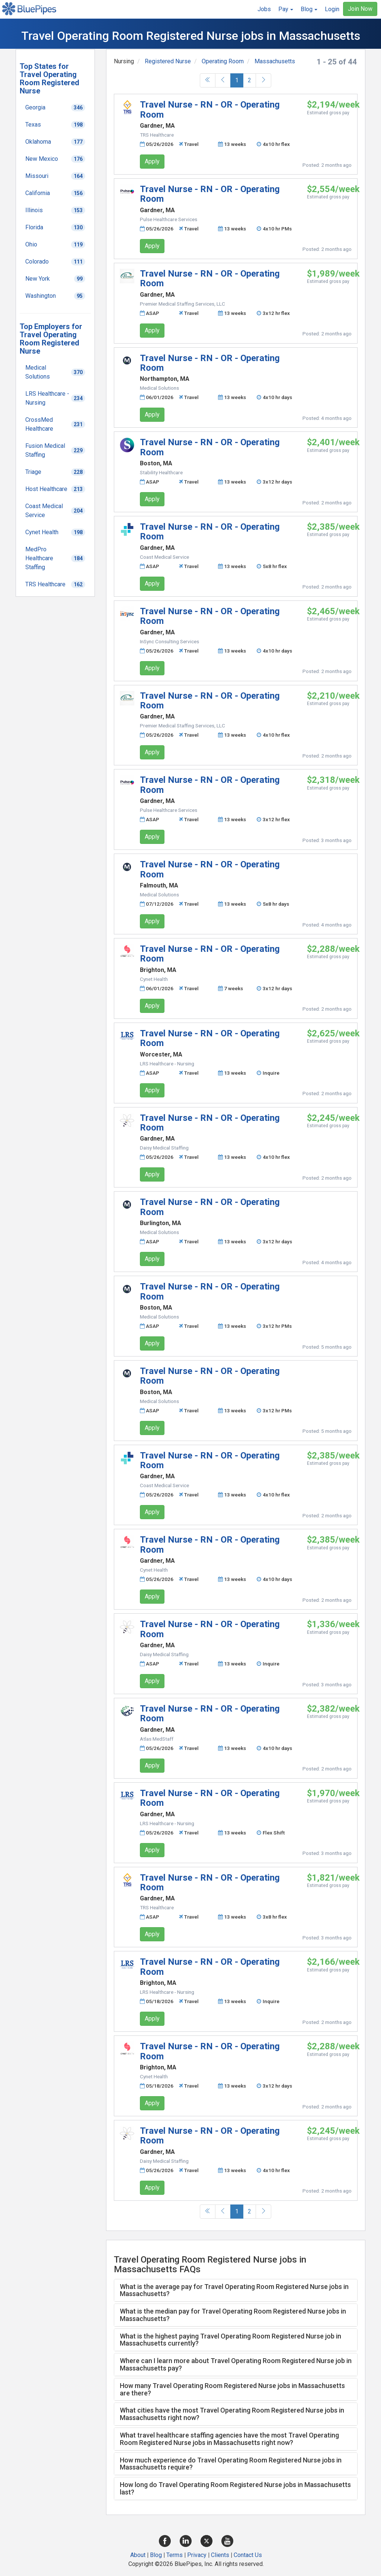 This screenshot has height=2576, width=381. What do you see at coordinates (235, 2488) in the screenshot?
I see `How long do Travel Operating Room Registered Nurse jobs in Massachusetts last? [button]` at bounding box center [235, 2488].